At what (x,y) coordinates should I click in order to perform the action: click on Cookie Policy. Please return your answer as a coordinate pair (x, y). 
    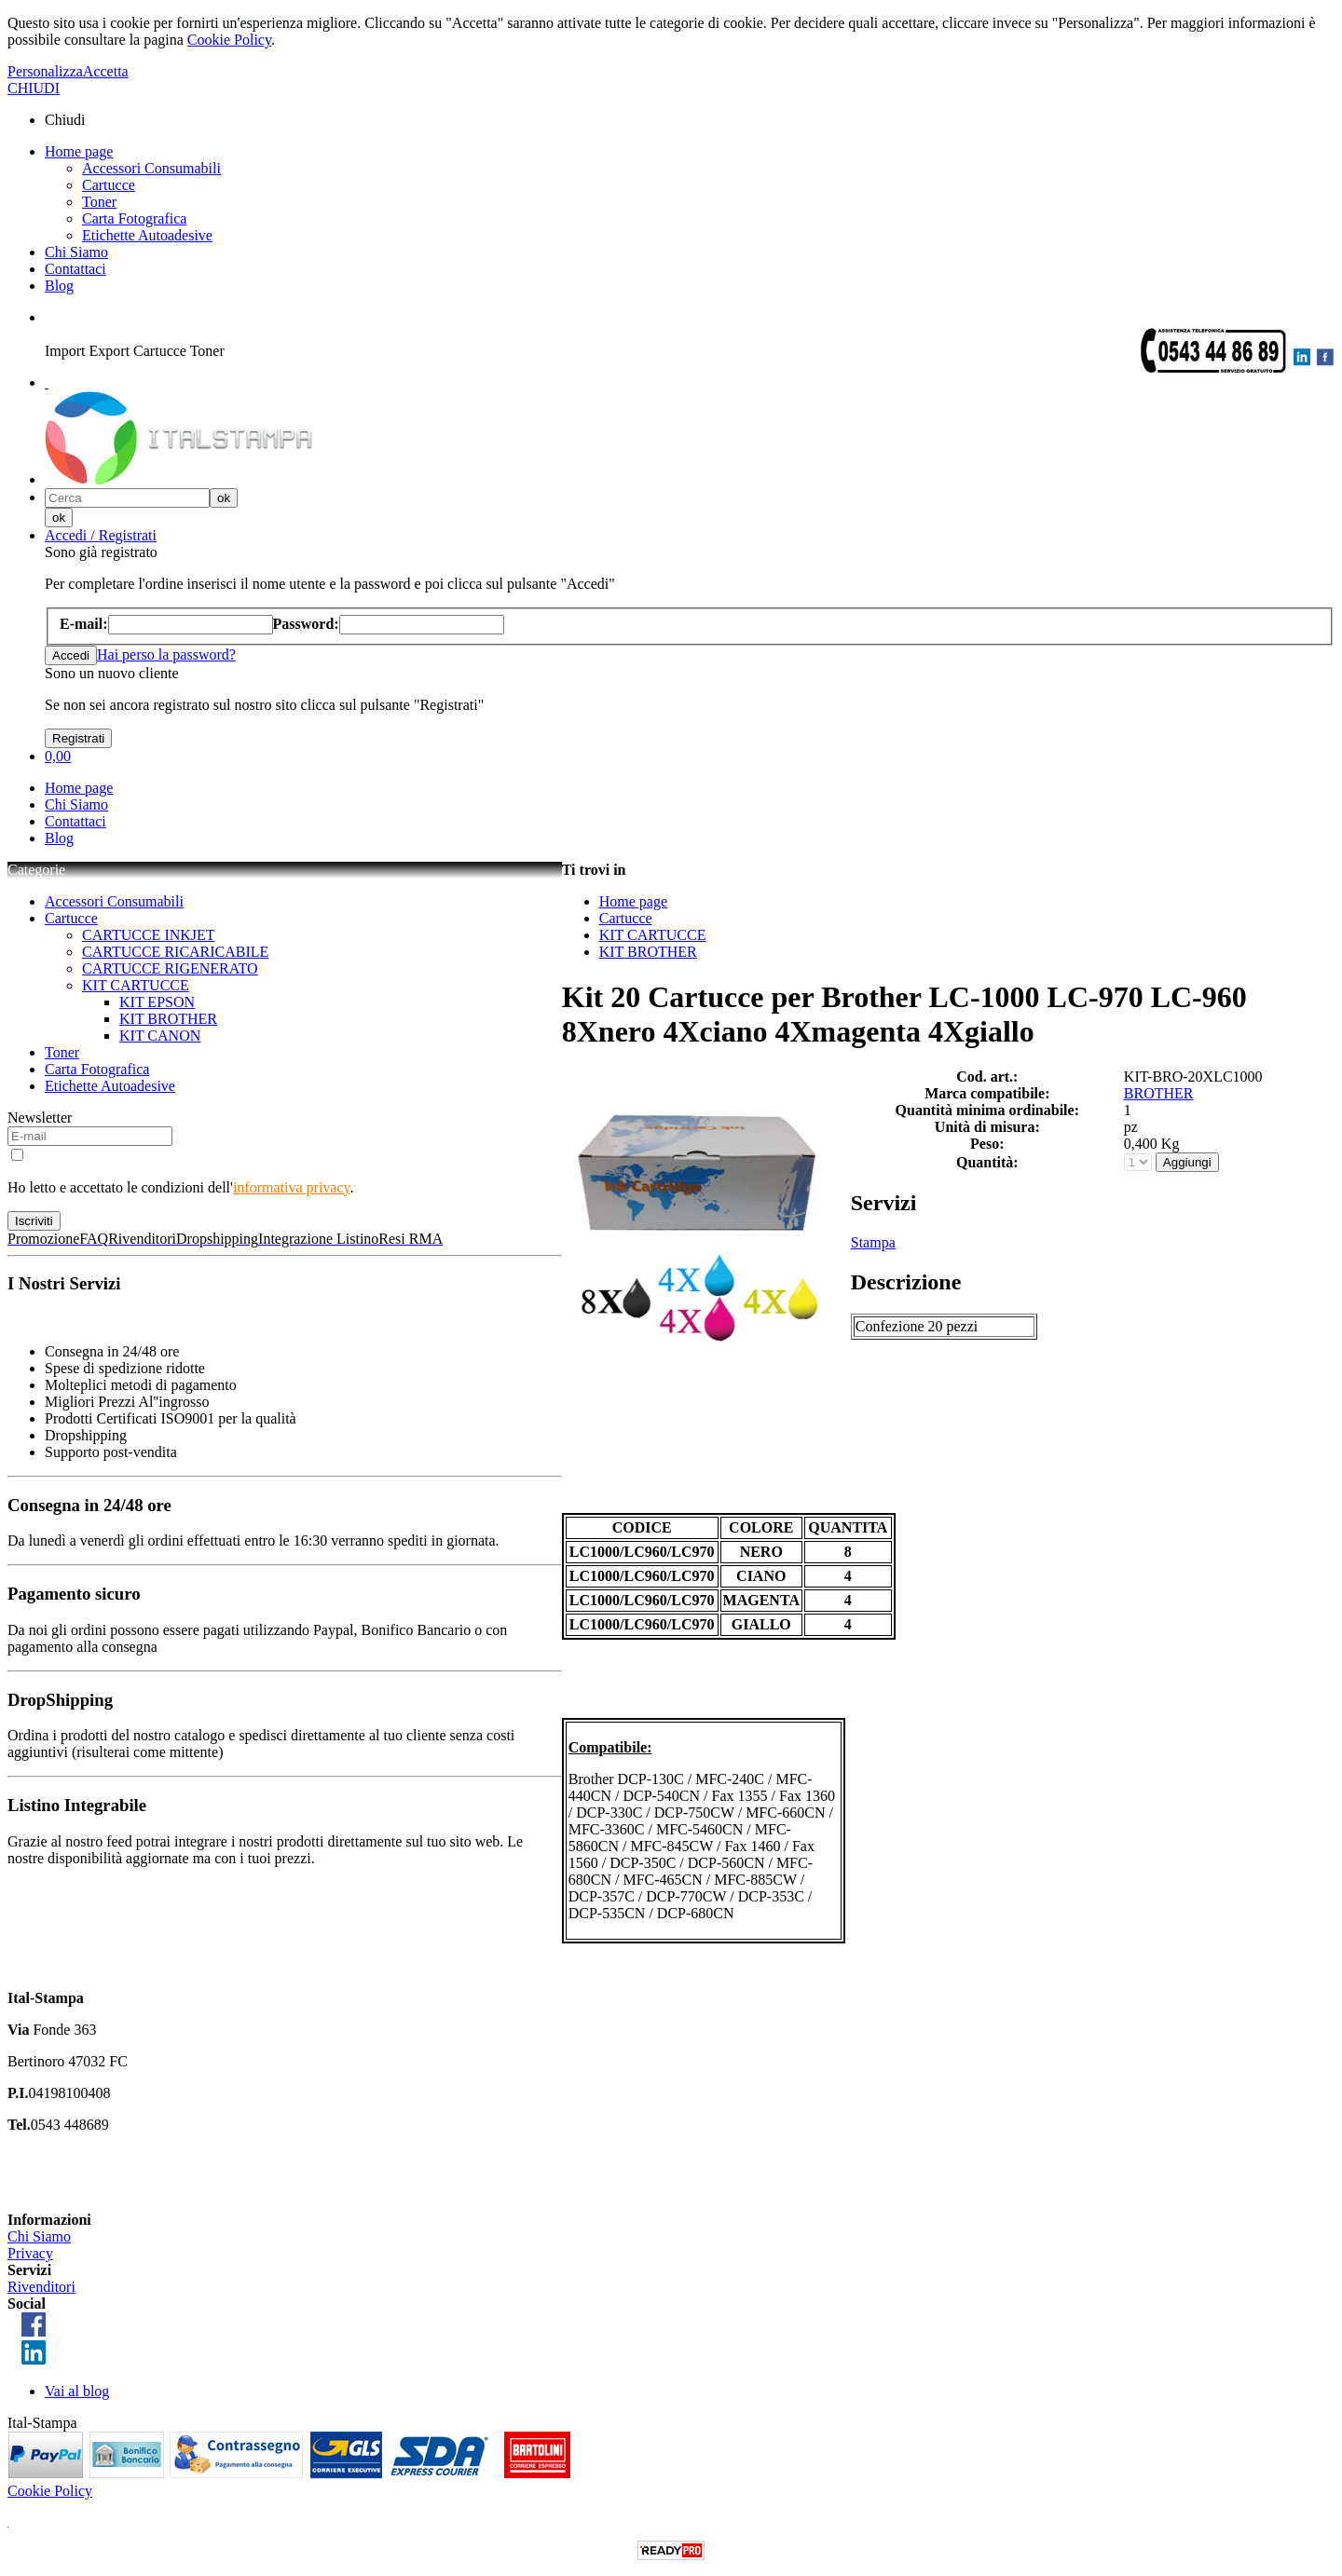
    Looking at the image, I should click on (229, 40).